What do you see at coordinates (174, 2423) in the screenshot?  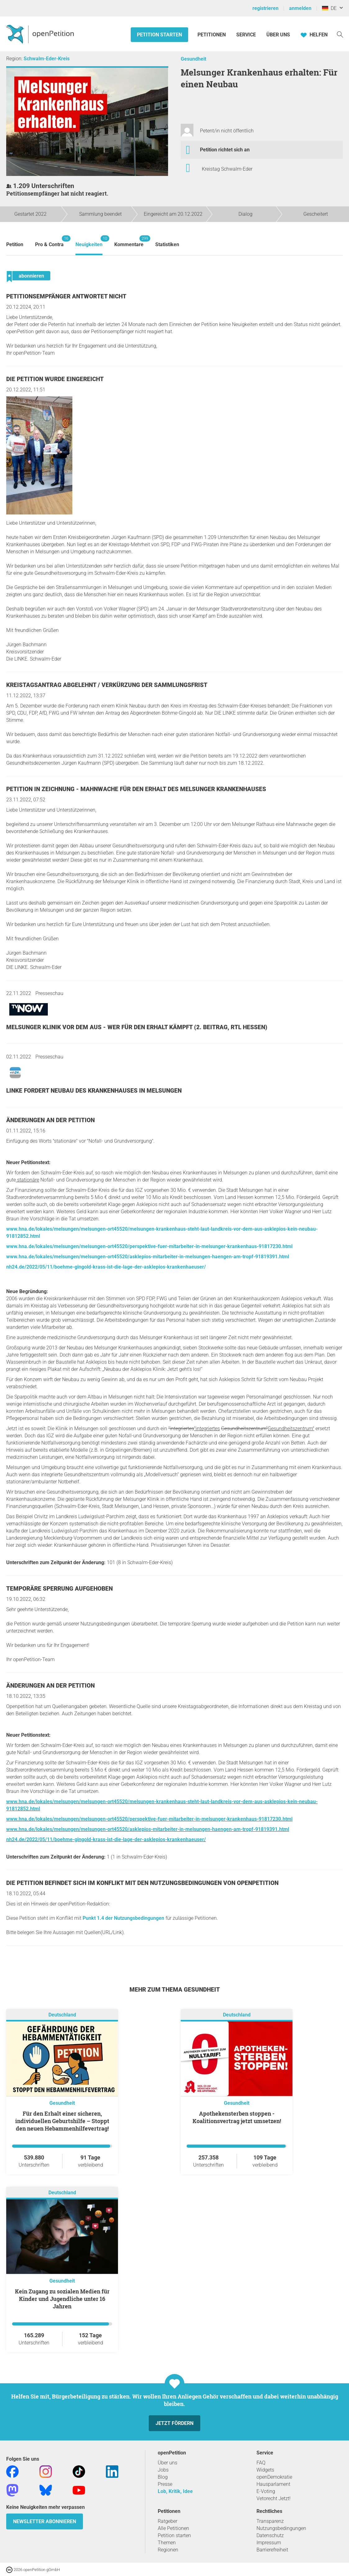 I see `Jetzt fördern` at bounding box center [174, 2423].